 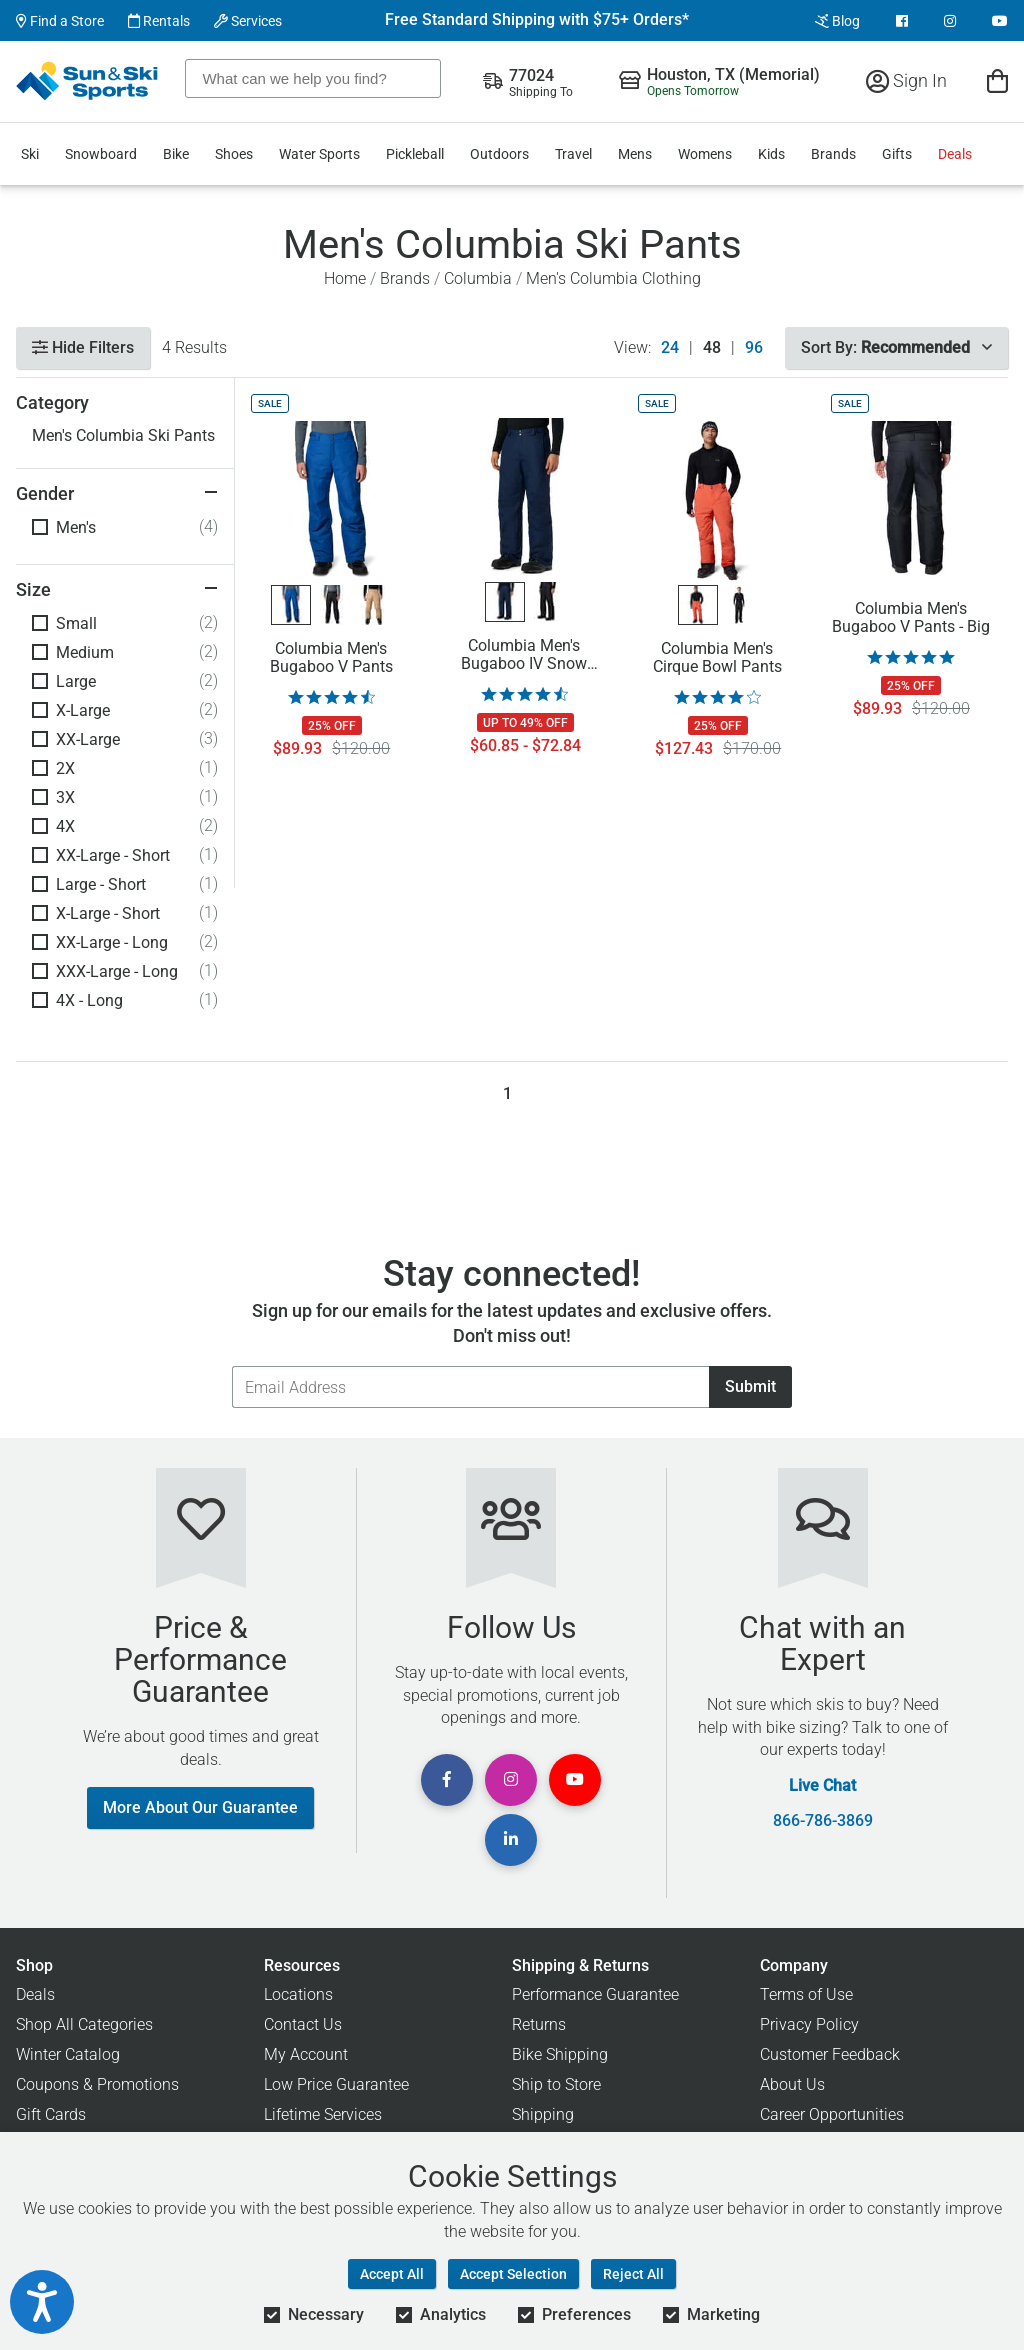 I want to click on Services, so click(x=248, y=21).